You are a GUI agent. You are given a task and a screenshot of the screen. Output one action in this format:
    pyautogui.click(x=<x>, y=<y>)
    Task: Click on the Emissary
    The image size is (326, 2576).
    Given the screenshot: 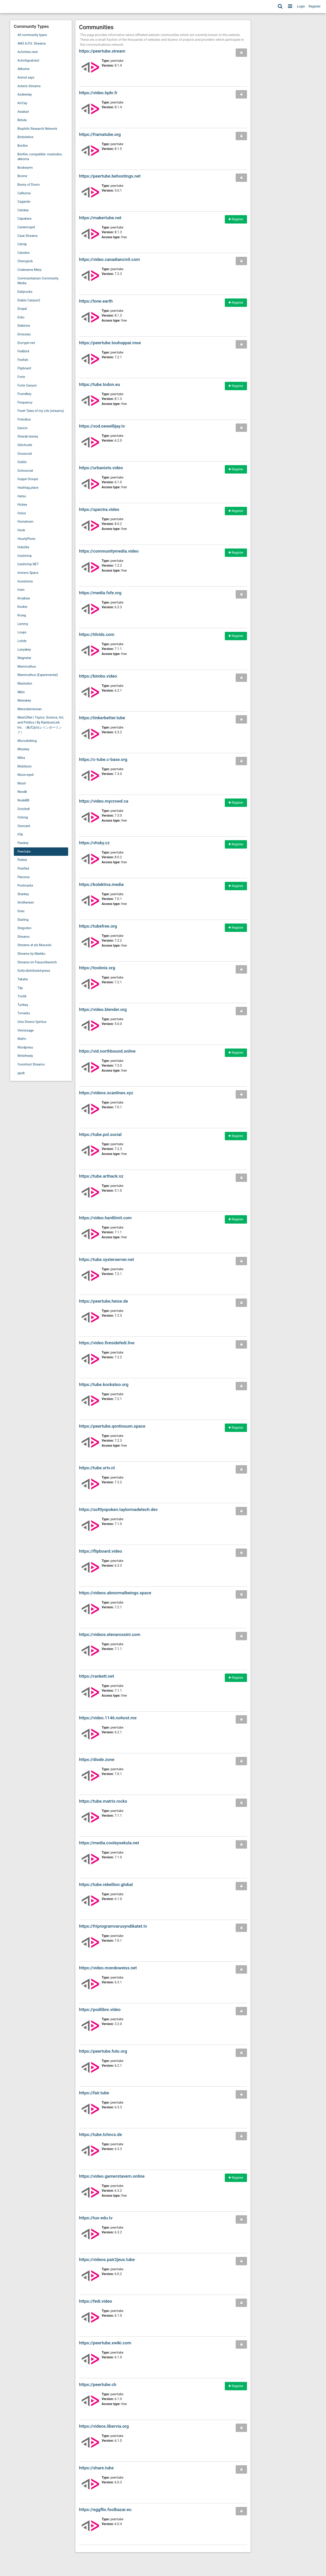 What is the action you would take?
    pyautogui.click(x=24, y=334)
    